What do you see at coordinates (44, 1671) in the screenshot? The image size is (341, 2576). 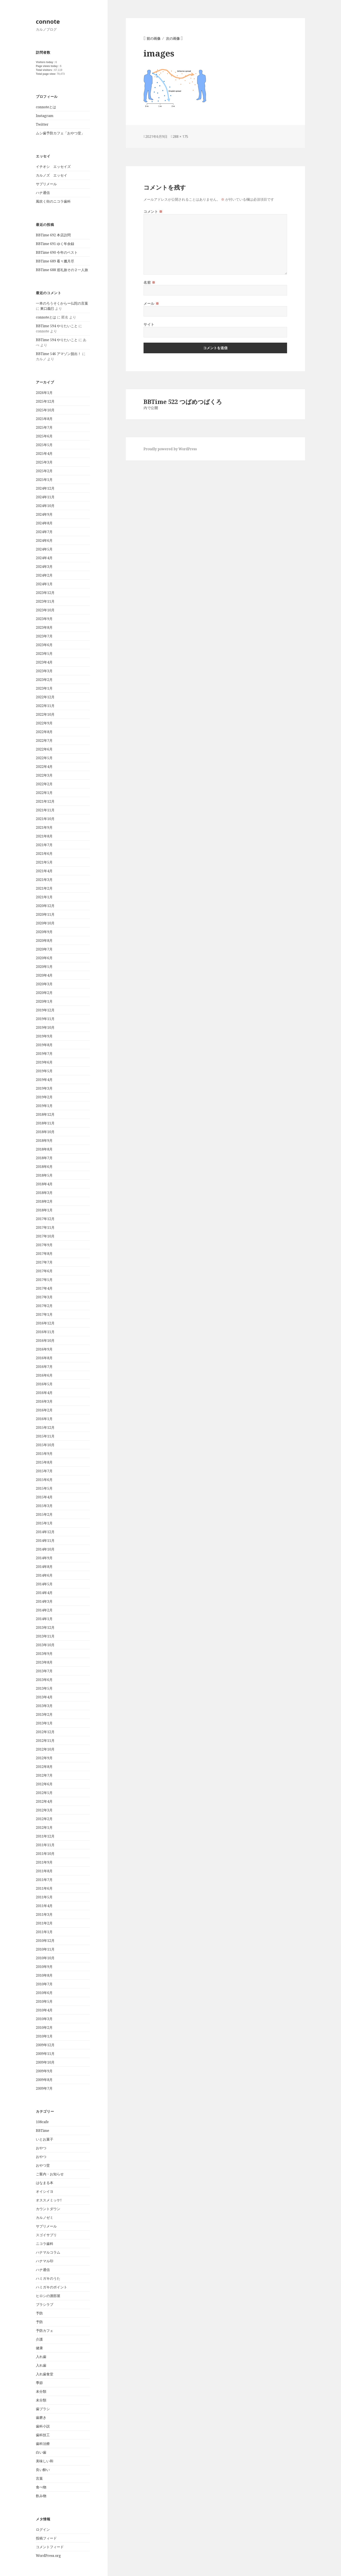 I see `2013年7月` at bounding box center [44, 1671].